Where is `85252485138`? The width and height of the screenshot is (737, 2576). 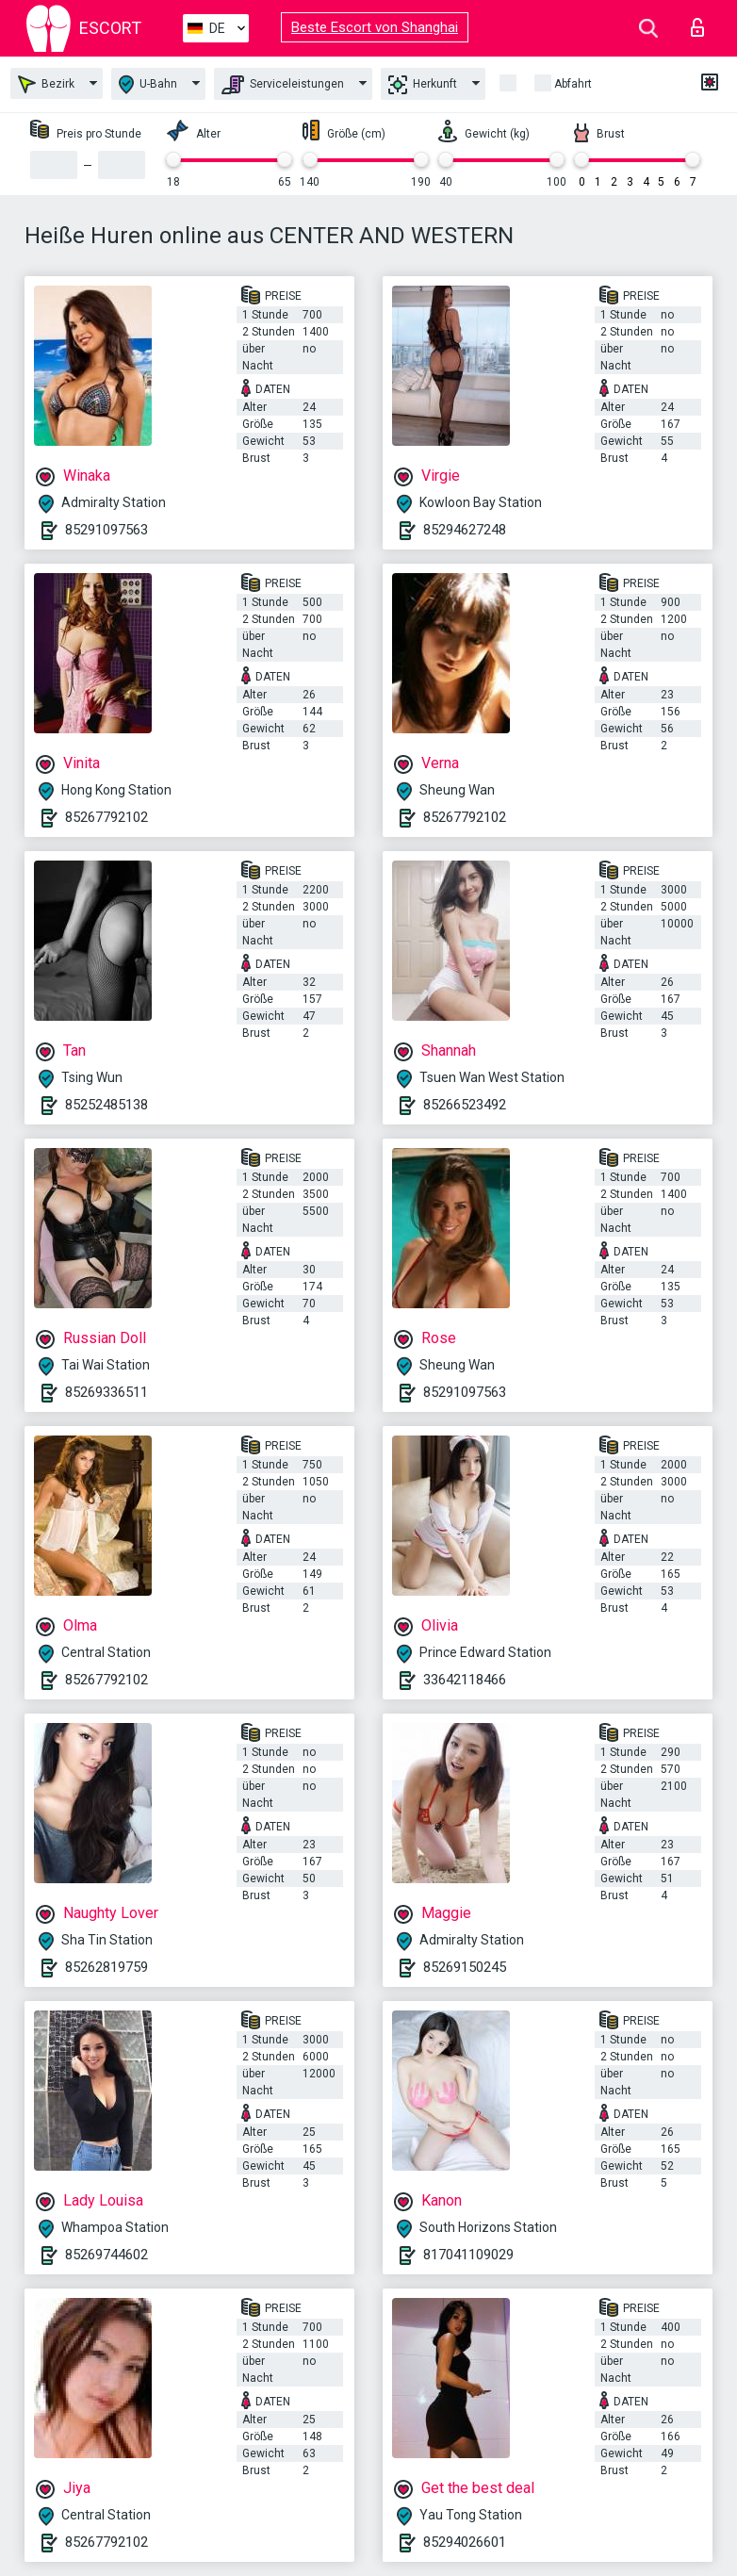
85252485138 is located at coordinates (106, 1104).